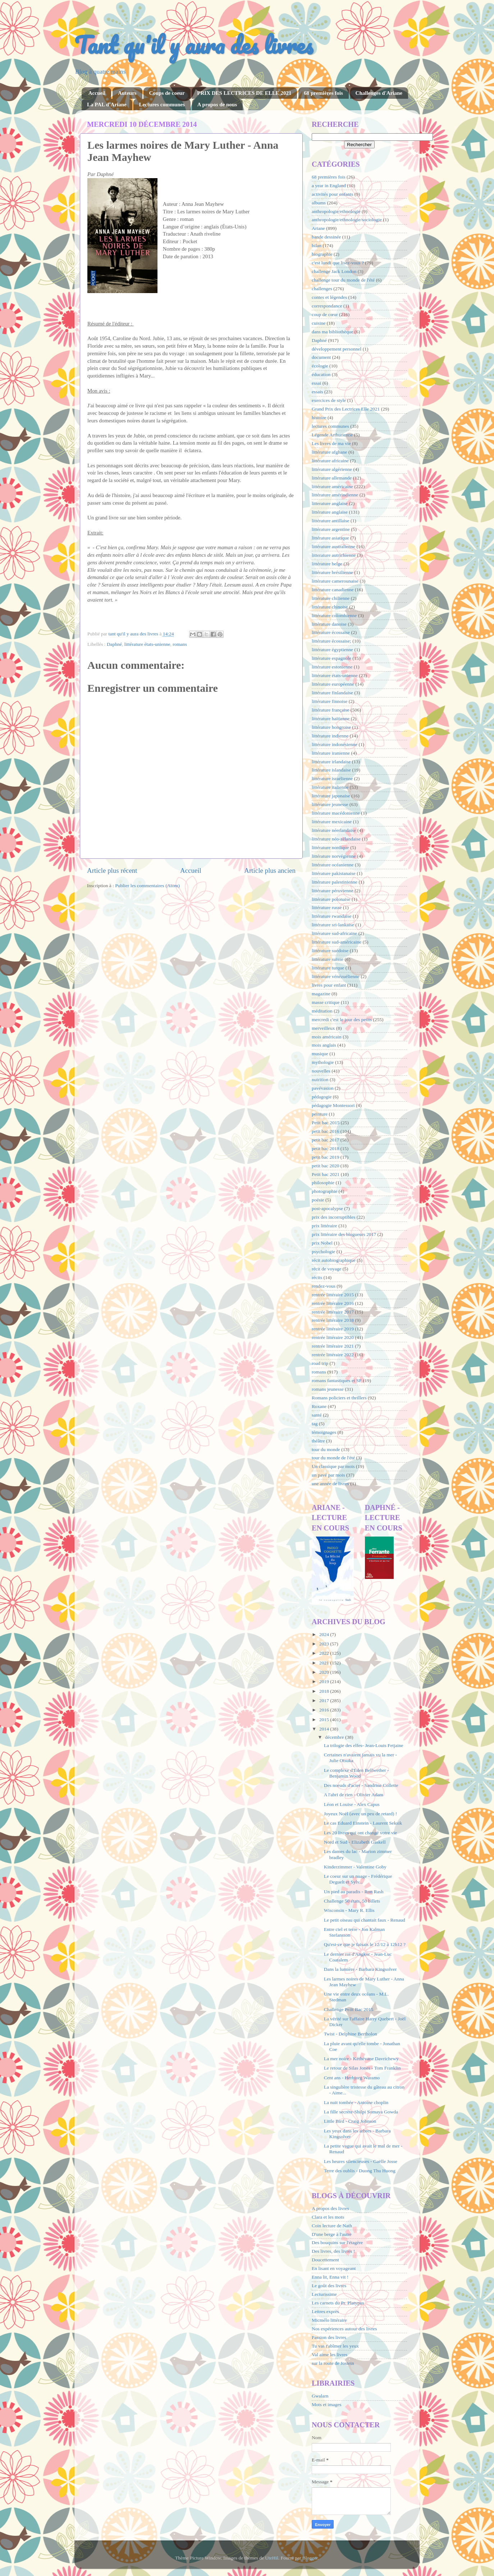 Image resolution: width=494 pixels, height=2576 pixels. Describe the element at coordinates (324, 1432) in the screenshot. I see `témoignages` at that location.